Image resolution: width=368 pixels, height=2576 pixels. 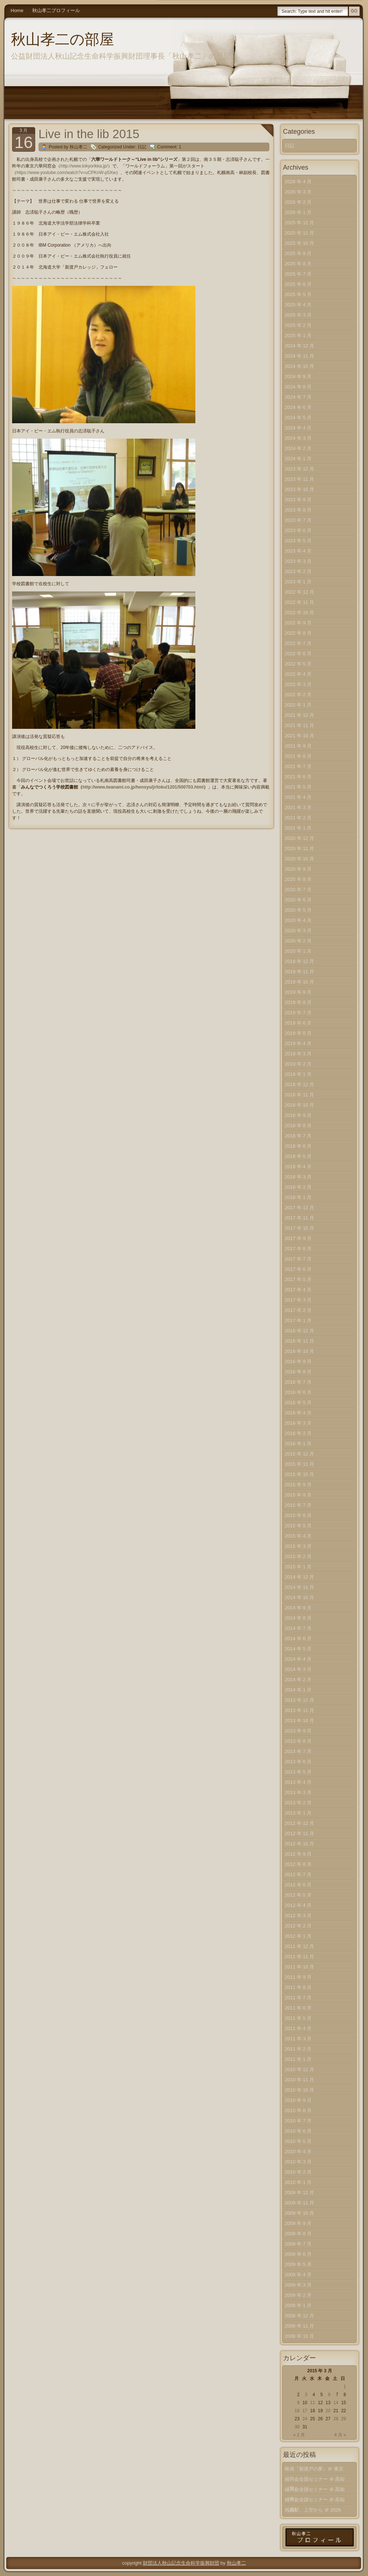 What do you see at coordinates (298, 1371) in the screenshot?
I see `2016 年 8 月` at bounding box center [298, 1371].